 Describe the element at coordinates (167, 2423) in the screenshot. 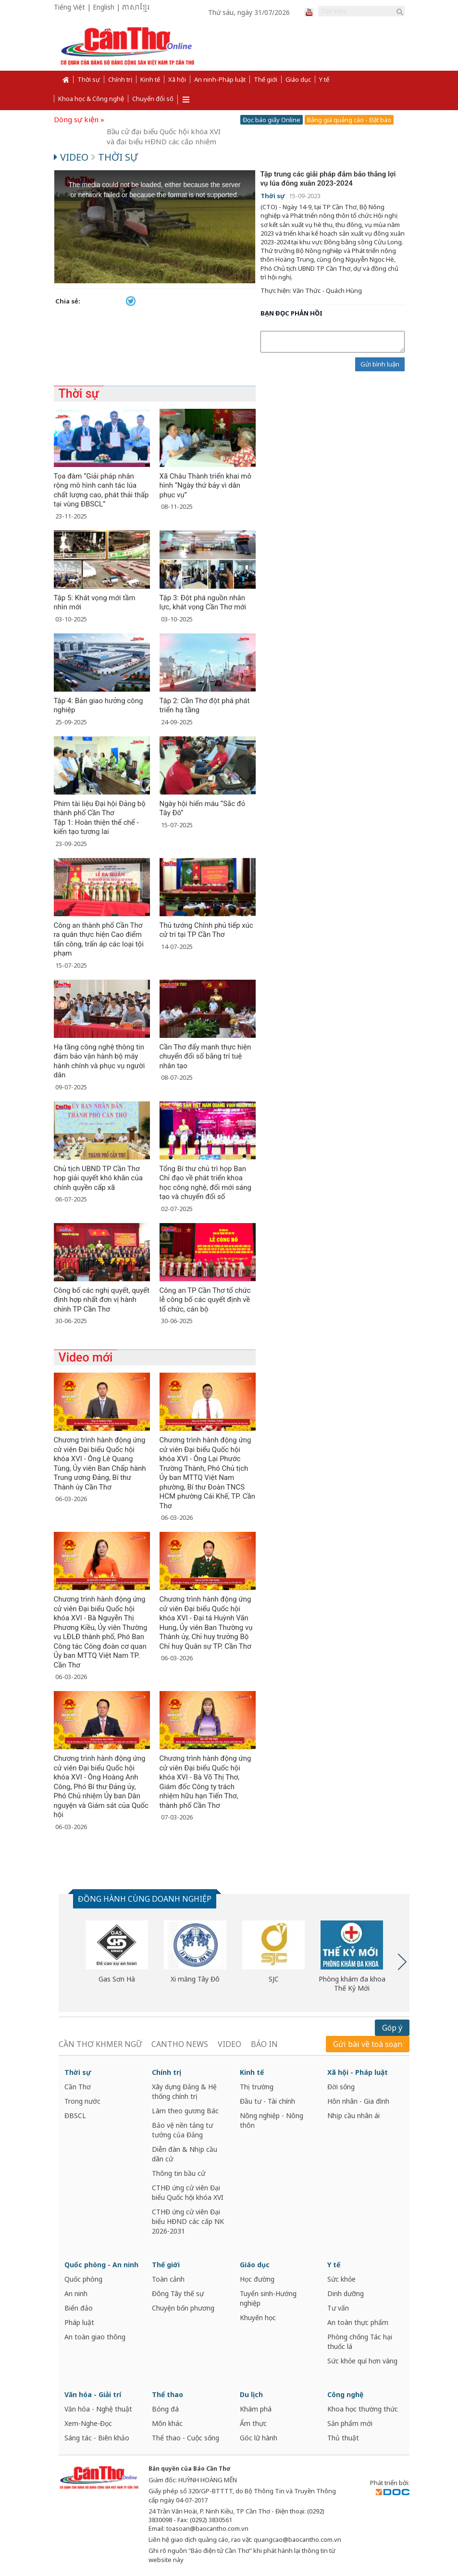

I see `Môn khác` at that location.